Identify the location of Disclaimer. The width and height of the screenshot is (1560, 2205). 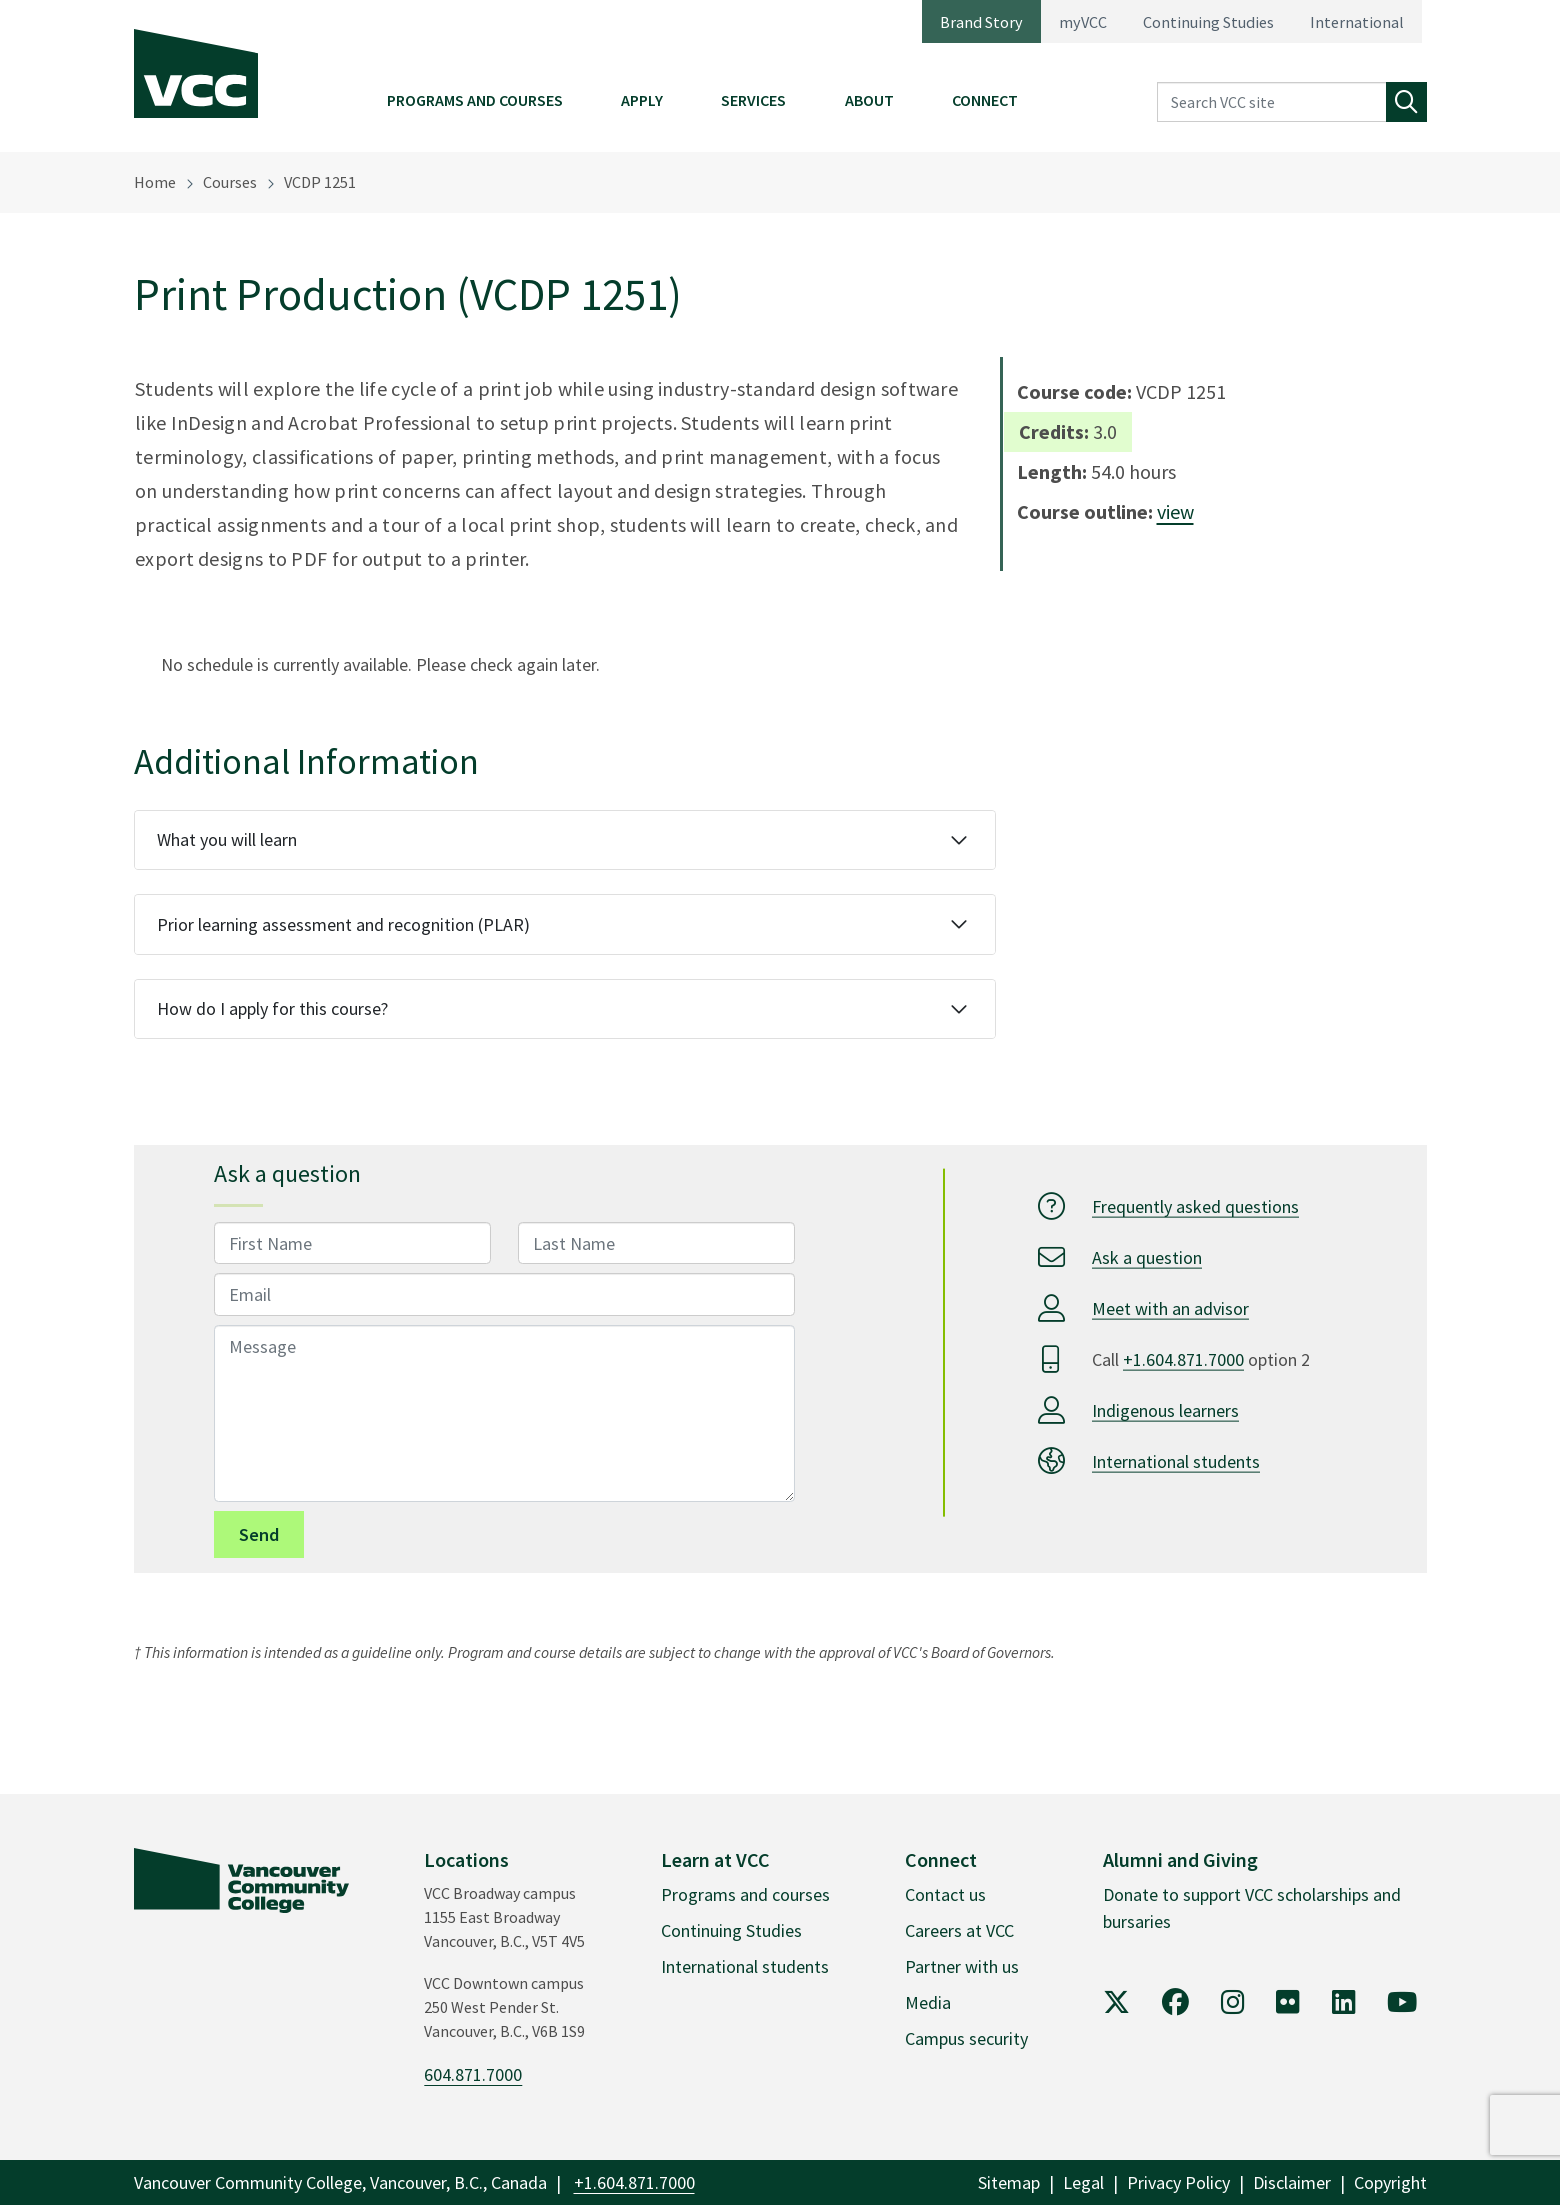
(1292, 2182).